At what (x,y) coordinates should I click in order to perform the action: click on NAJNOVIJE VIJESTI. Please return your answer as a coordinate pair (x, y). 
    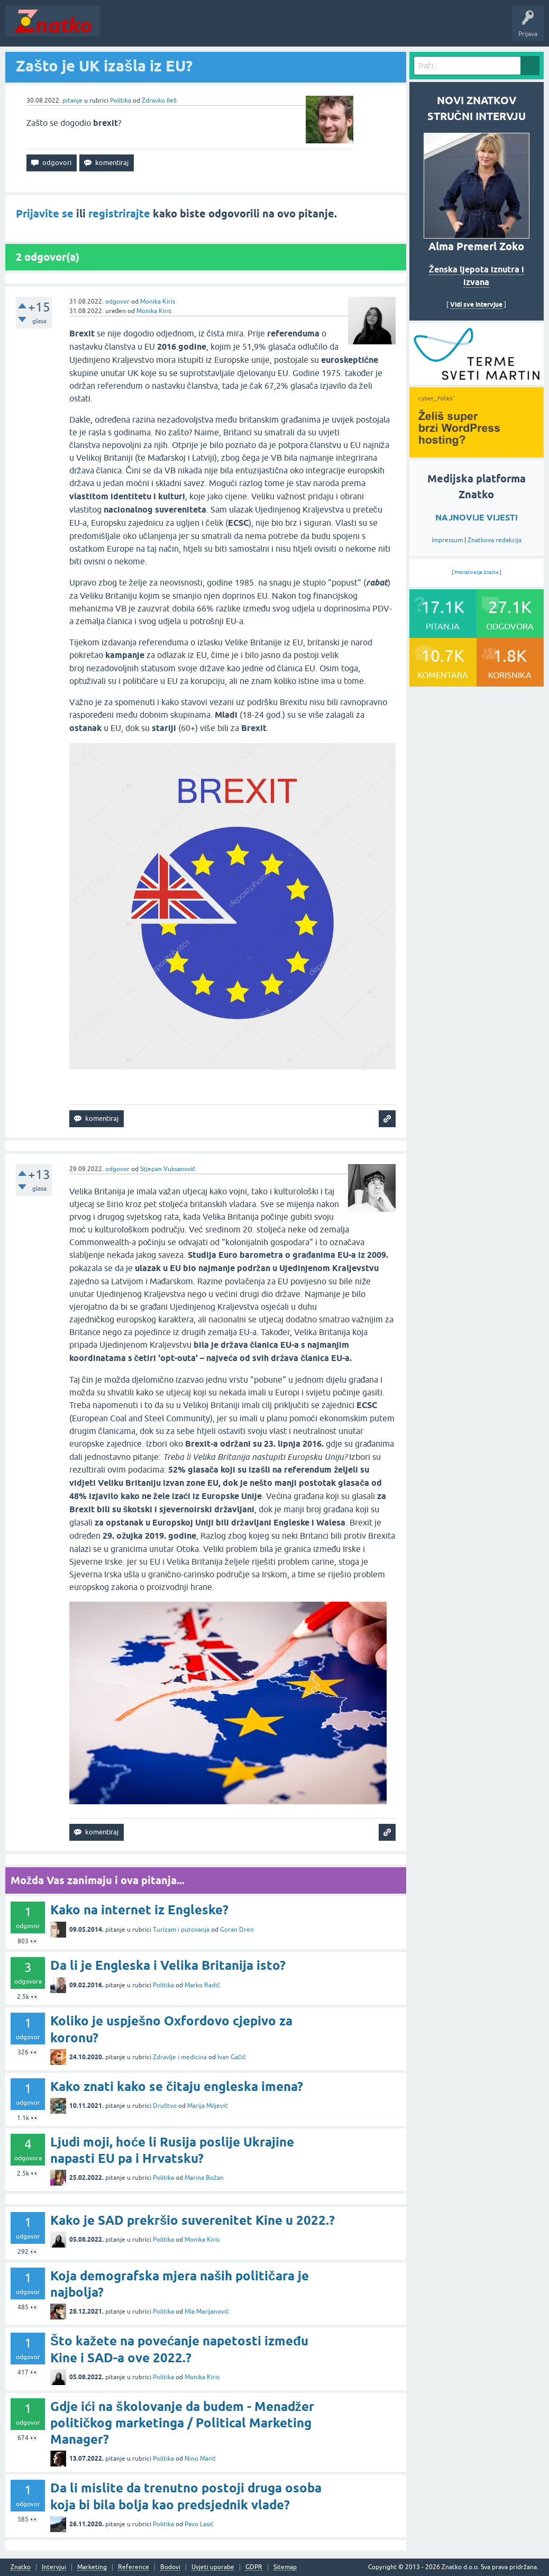
    Looking at the image, I should click on (476, 518).